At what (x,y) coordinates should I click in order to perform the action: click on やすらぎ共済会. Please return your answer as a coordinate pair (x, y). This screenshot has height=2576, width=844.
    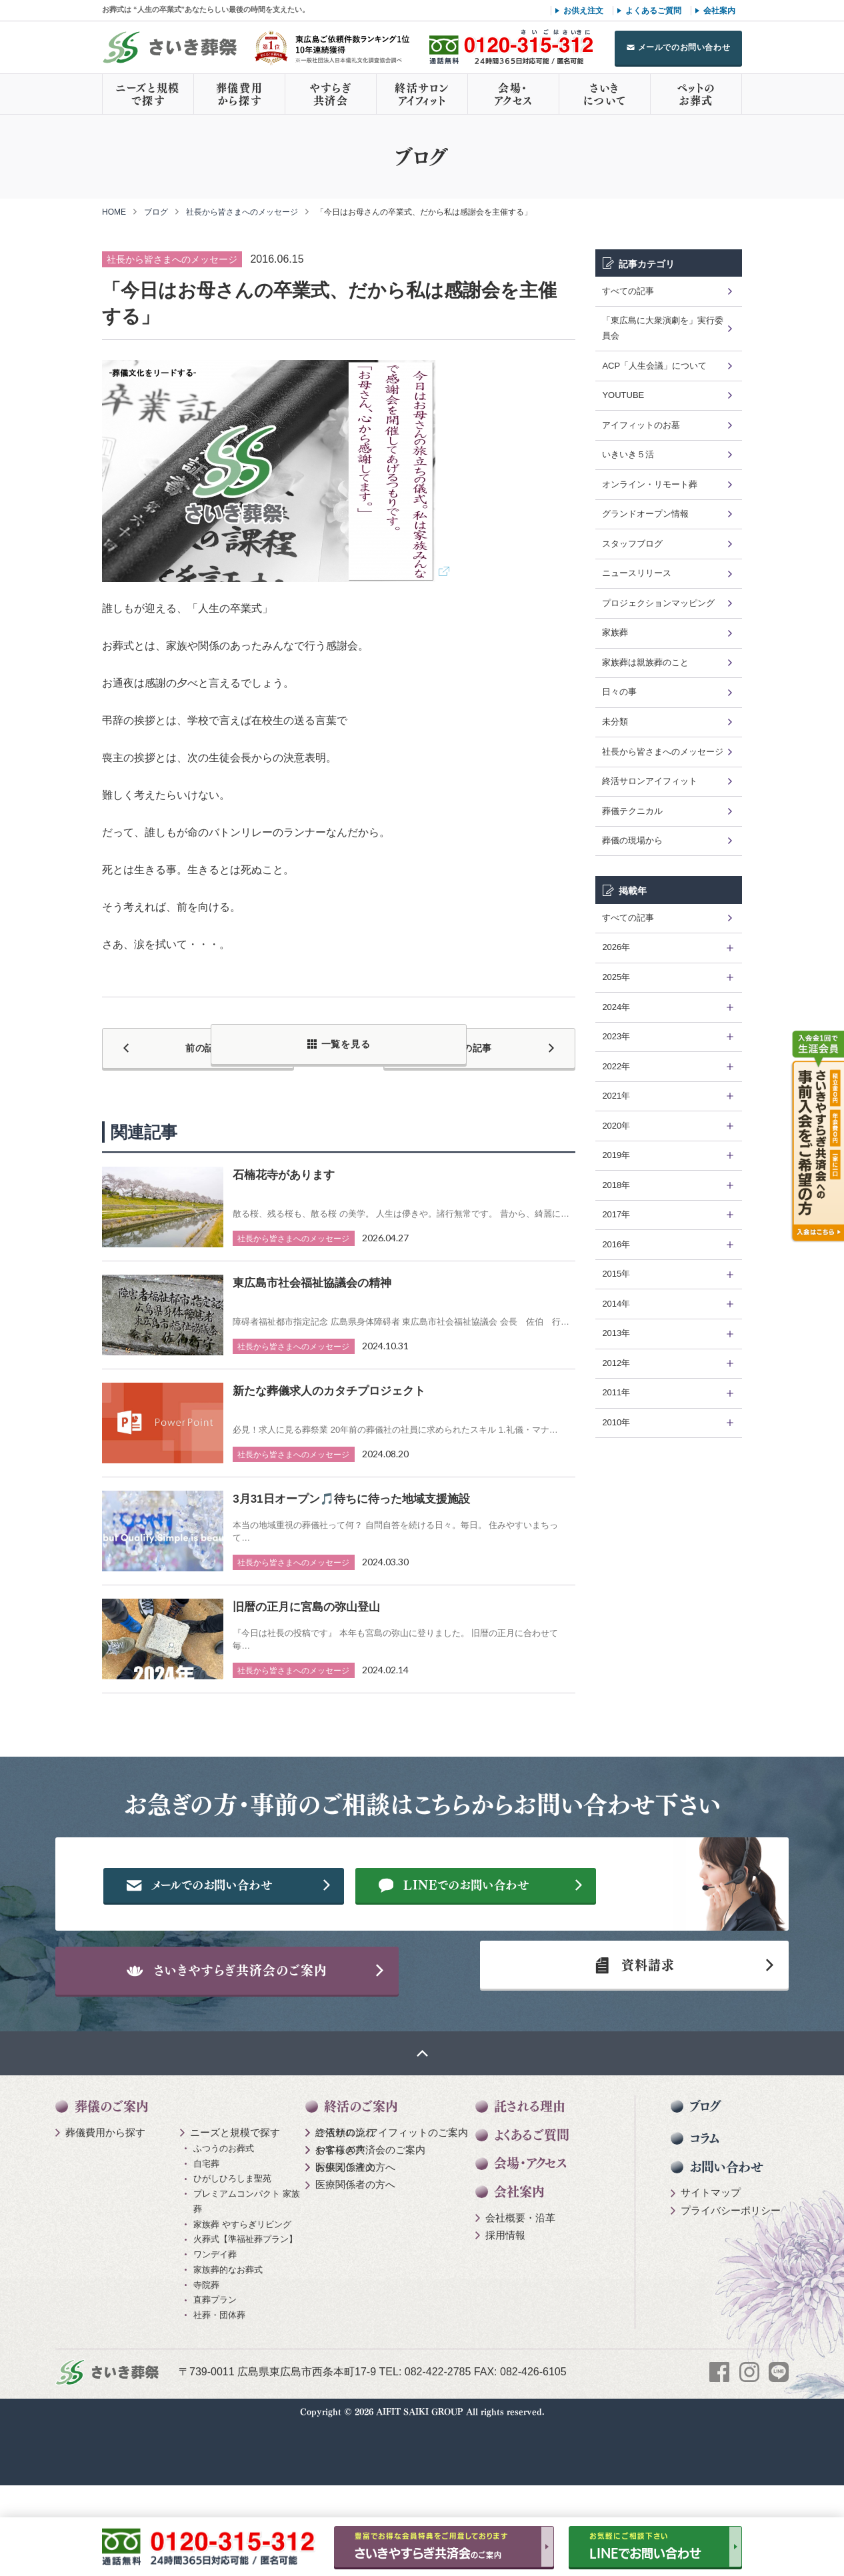
    Looking at the image, I should click on (330, 94).